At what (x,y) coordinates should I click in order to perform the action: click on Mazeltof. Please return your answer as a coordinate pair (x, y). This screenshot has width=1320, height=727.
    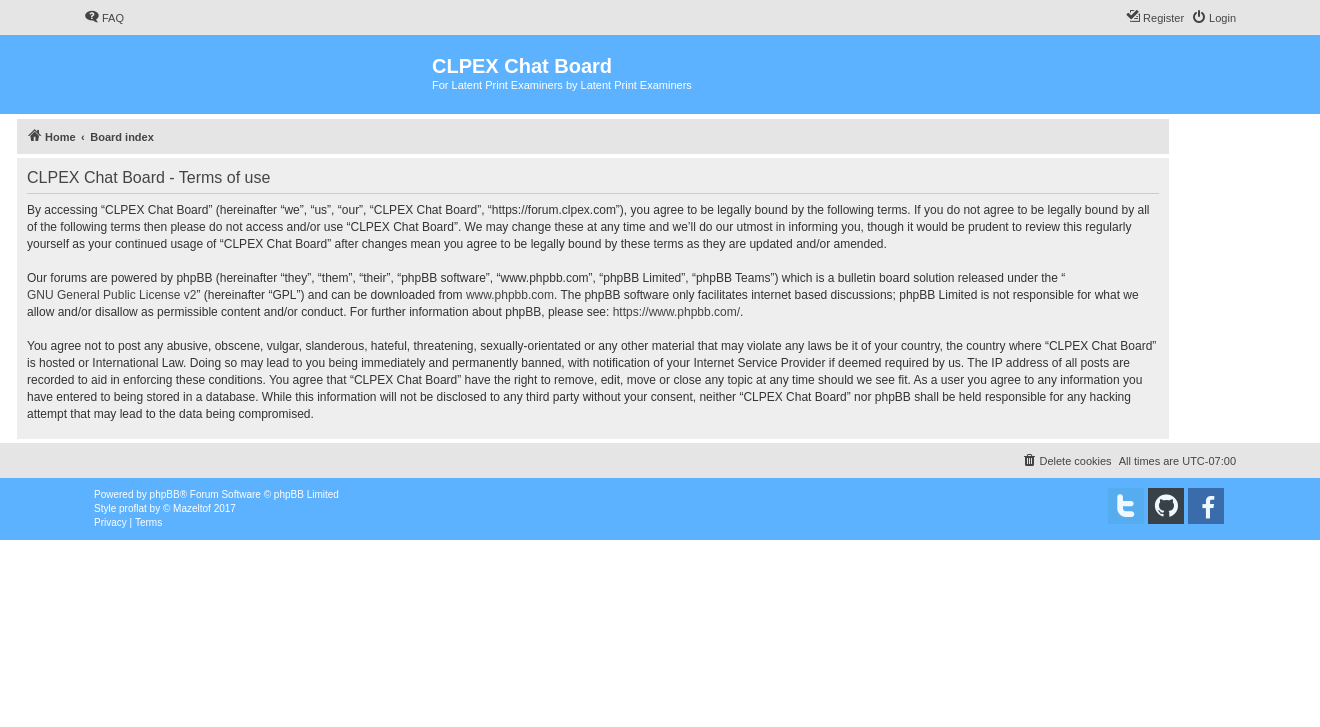
    Looking at the image, I should click on (192, 508).